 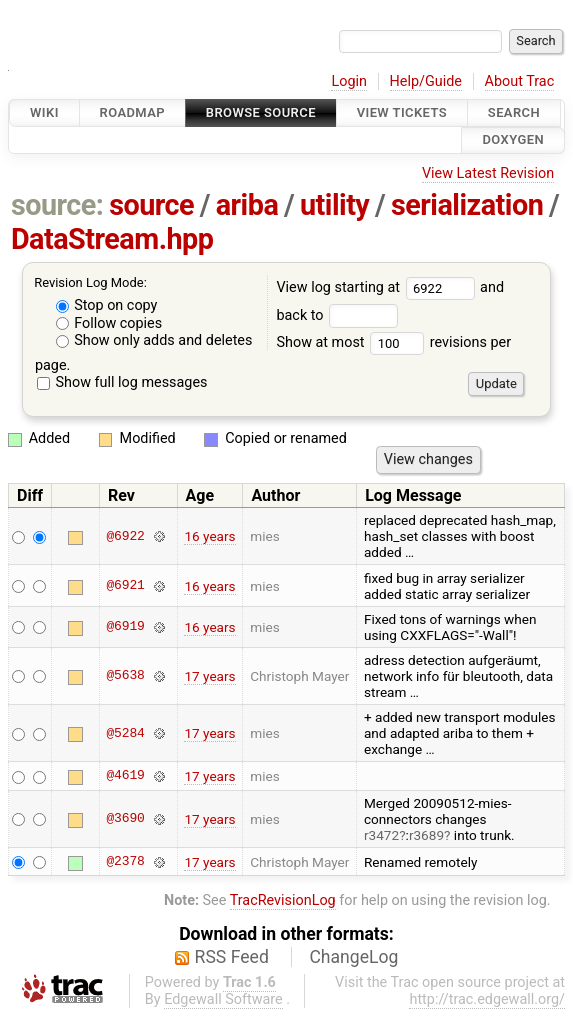 What do you see at coordinates (488, 173) in the screenshot?
I see `View Latest Revision` at bounding box center [488, 173].